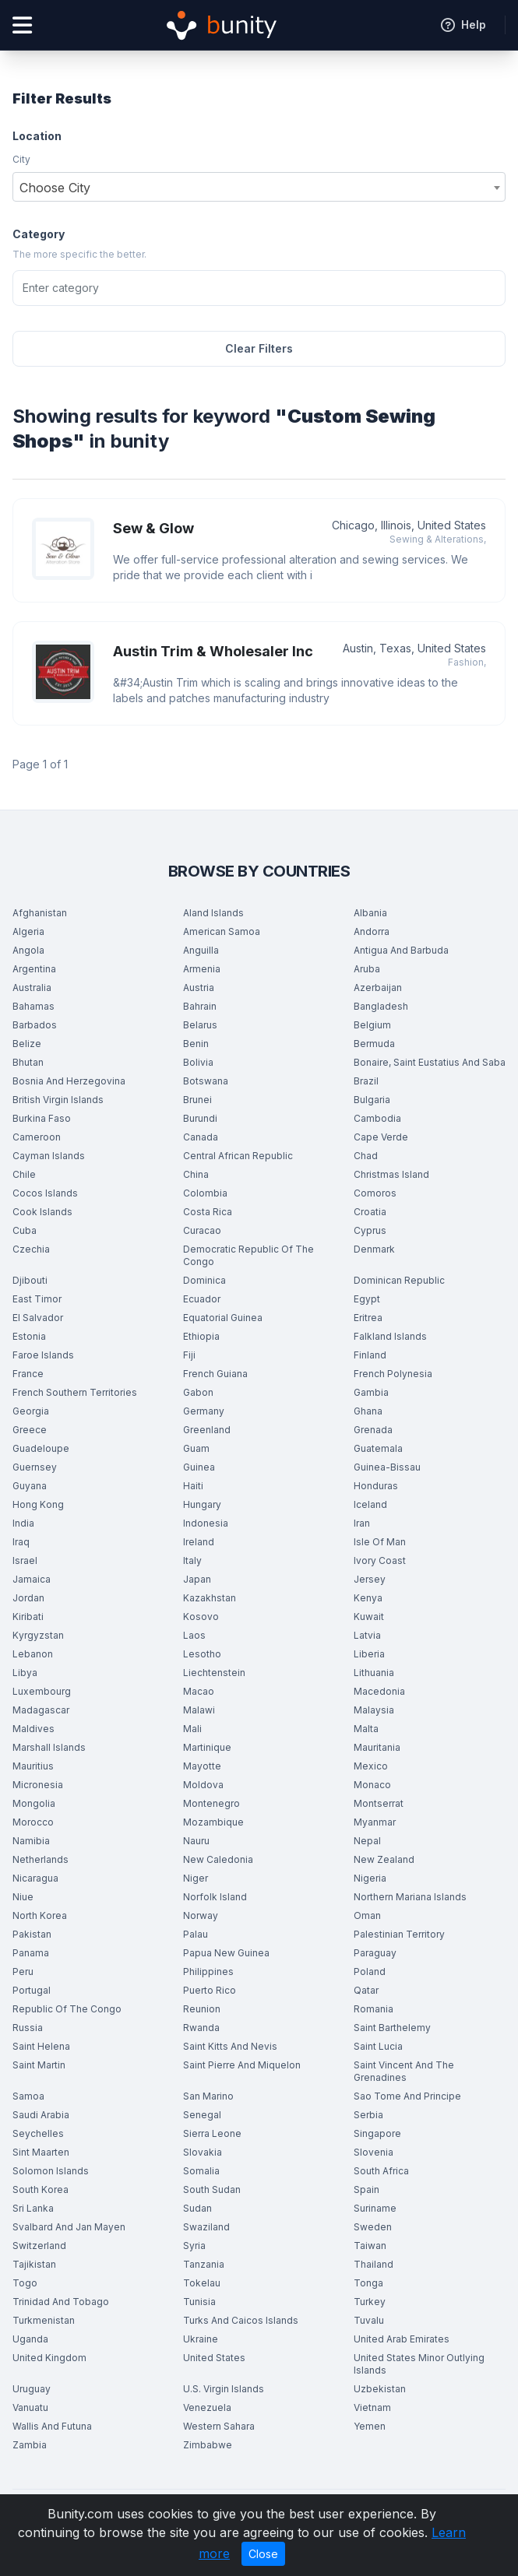 The width and height of the screenshot is (518, 2576). I want to click on Tokelau, so click(201, 2283).